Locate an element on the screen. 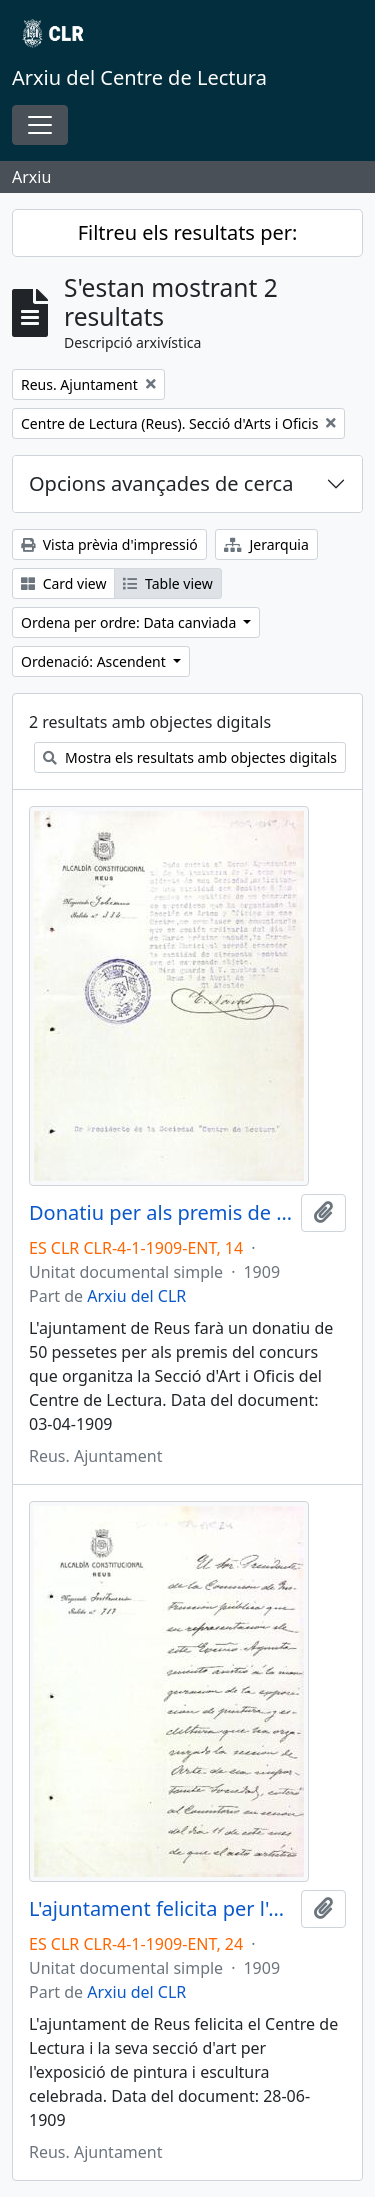 The height and width of the screenshot is (2197, 375). Ordena per ordre: Data canviada is located at coordinates (130, 622).